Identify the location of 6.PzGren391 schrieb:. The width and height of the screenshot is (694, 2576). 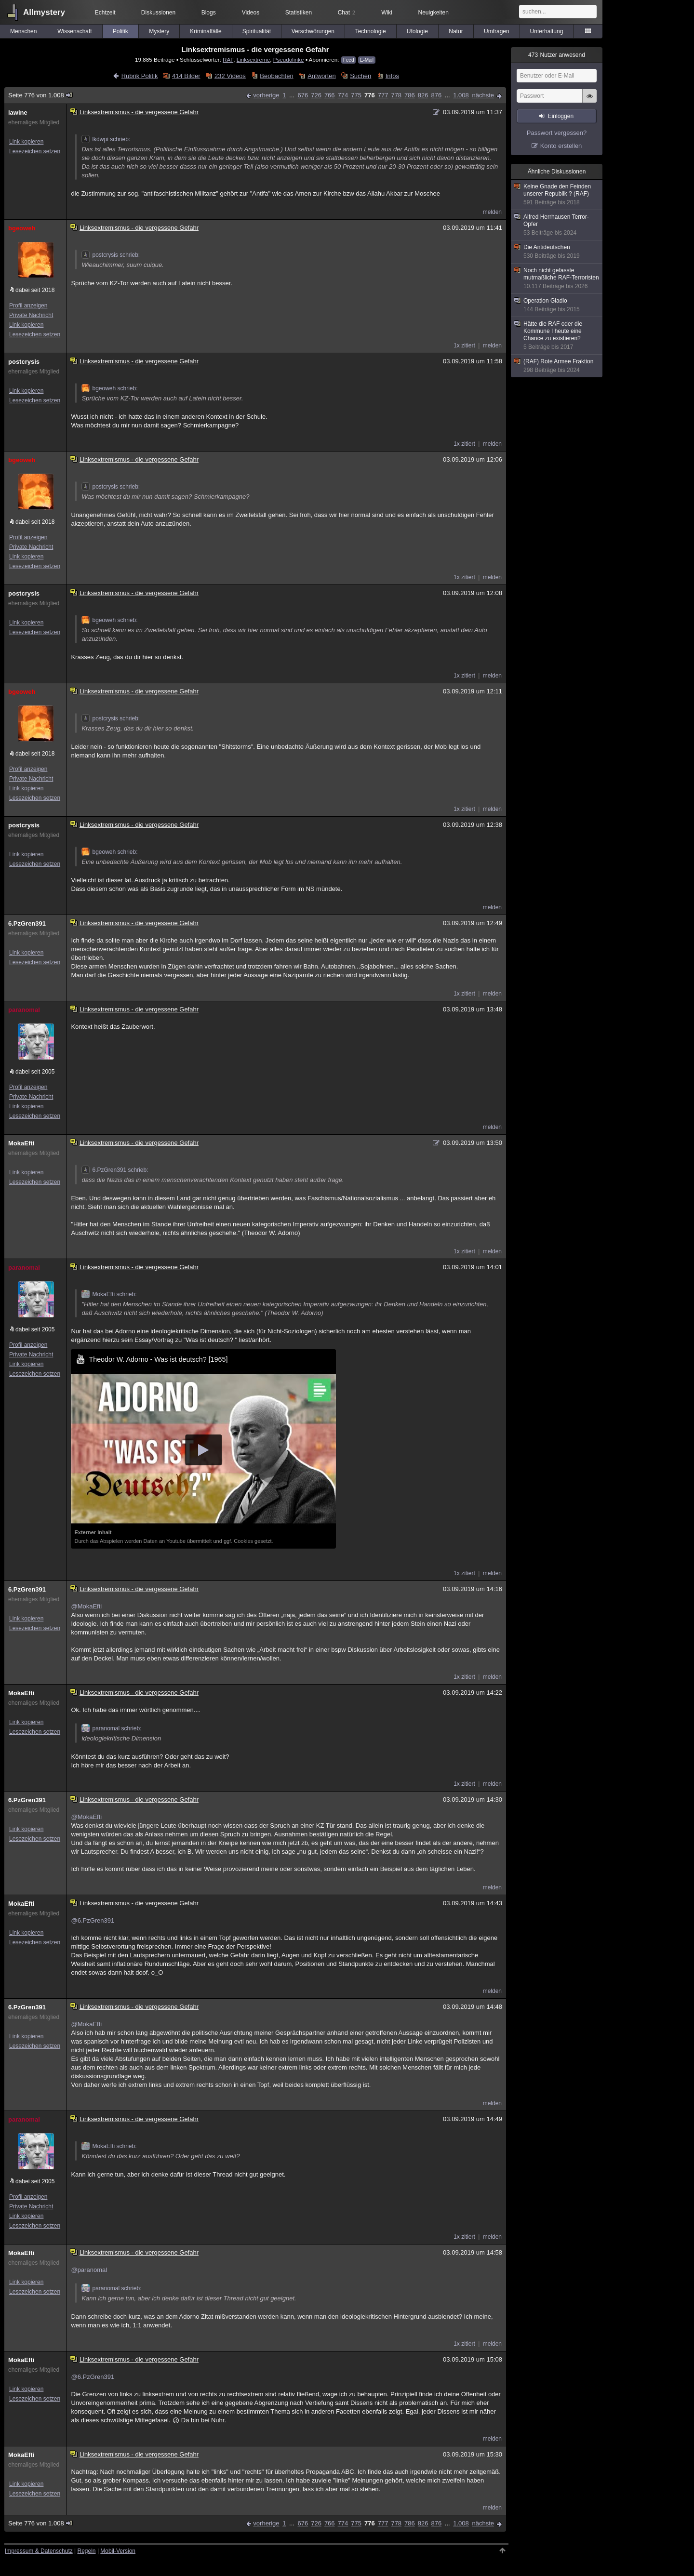
(114, 1170).